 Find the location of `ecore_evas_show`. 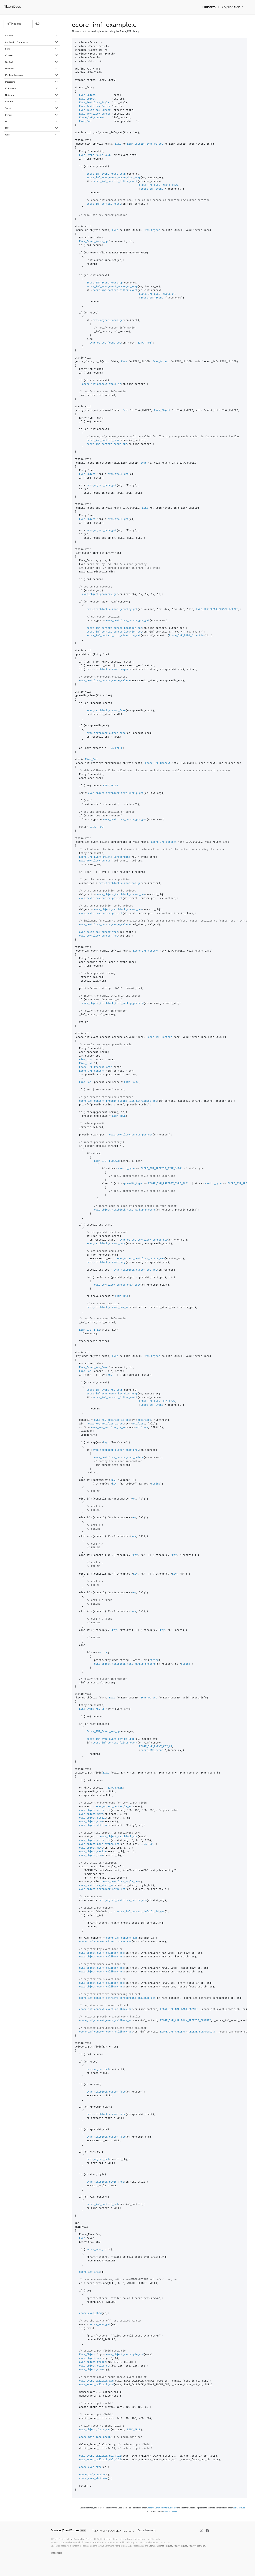

ecore_evas_show is located at coordinates (90, 2313).